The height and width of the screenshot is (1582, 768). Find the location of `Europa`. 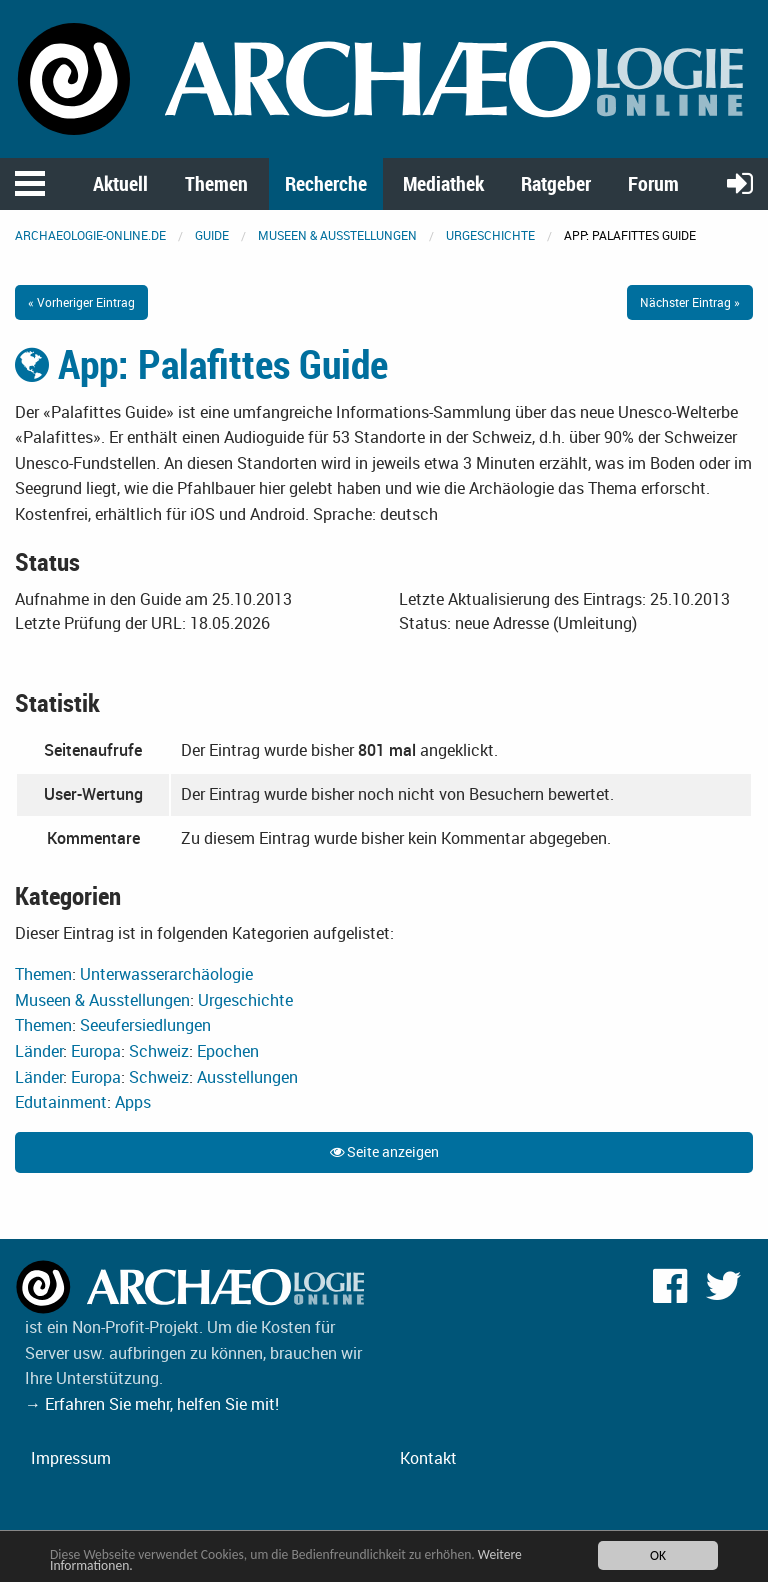

Europa is located at coordinates (96, 1051).